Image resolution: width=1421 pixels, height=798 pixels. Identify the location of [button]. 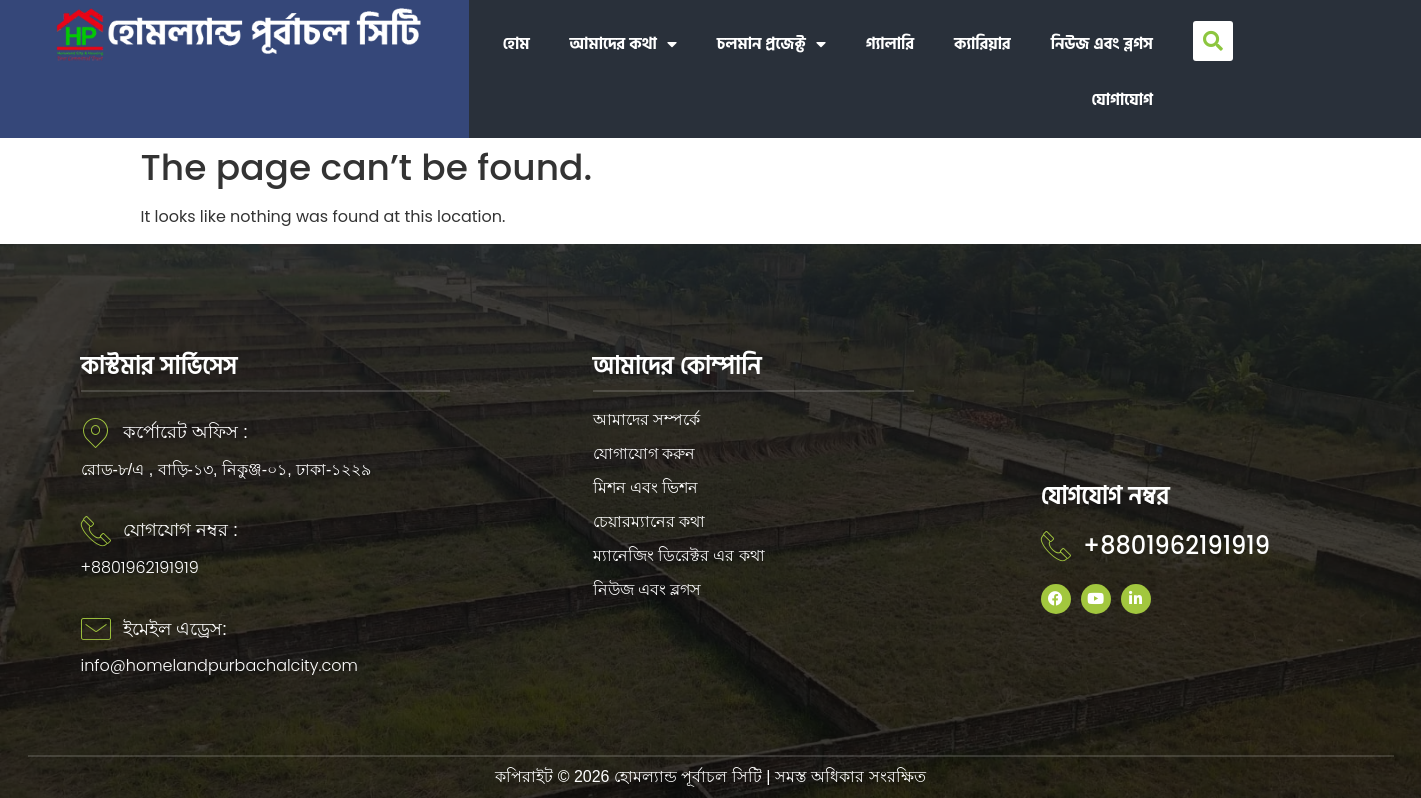
(1213, 41).